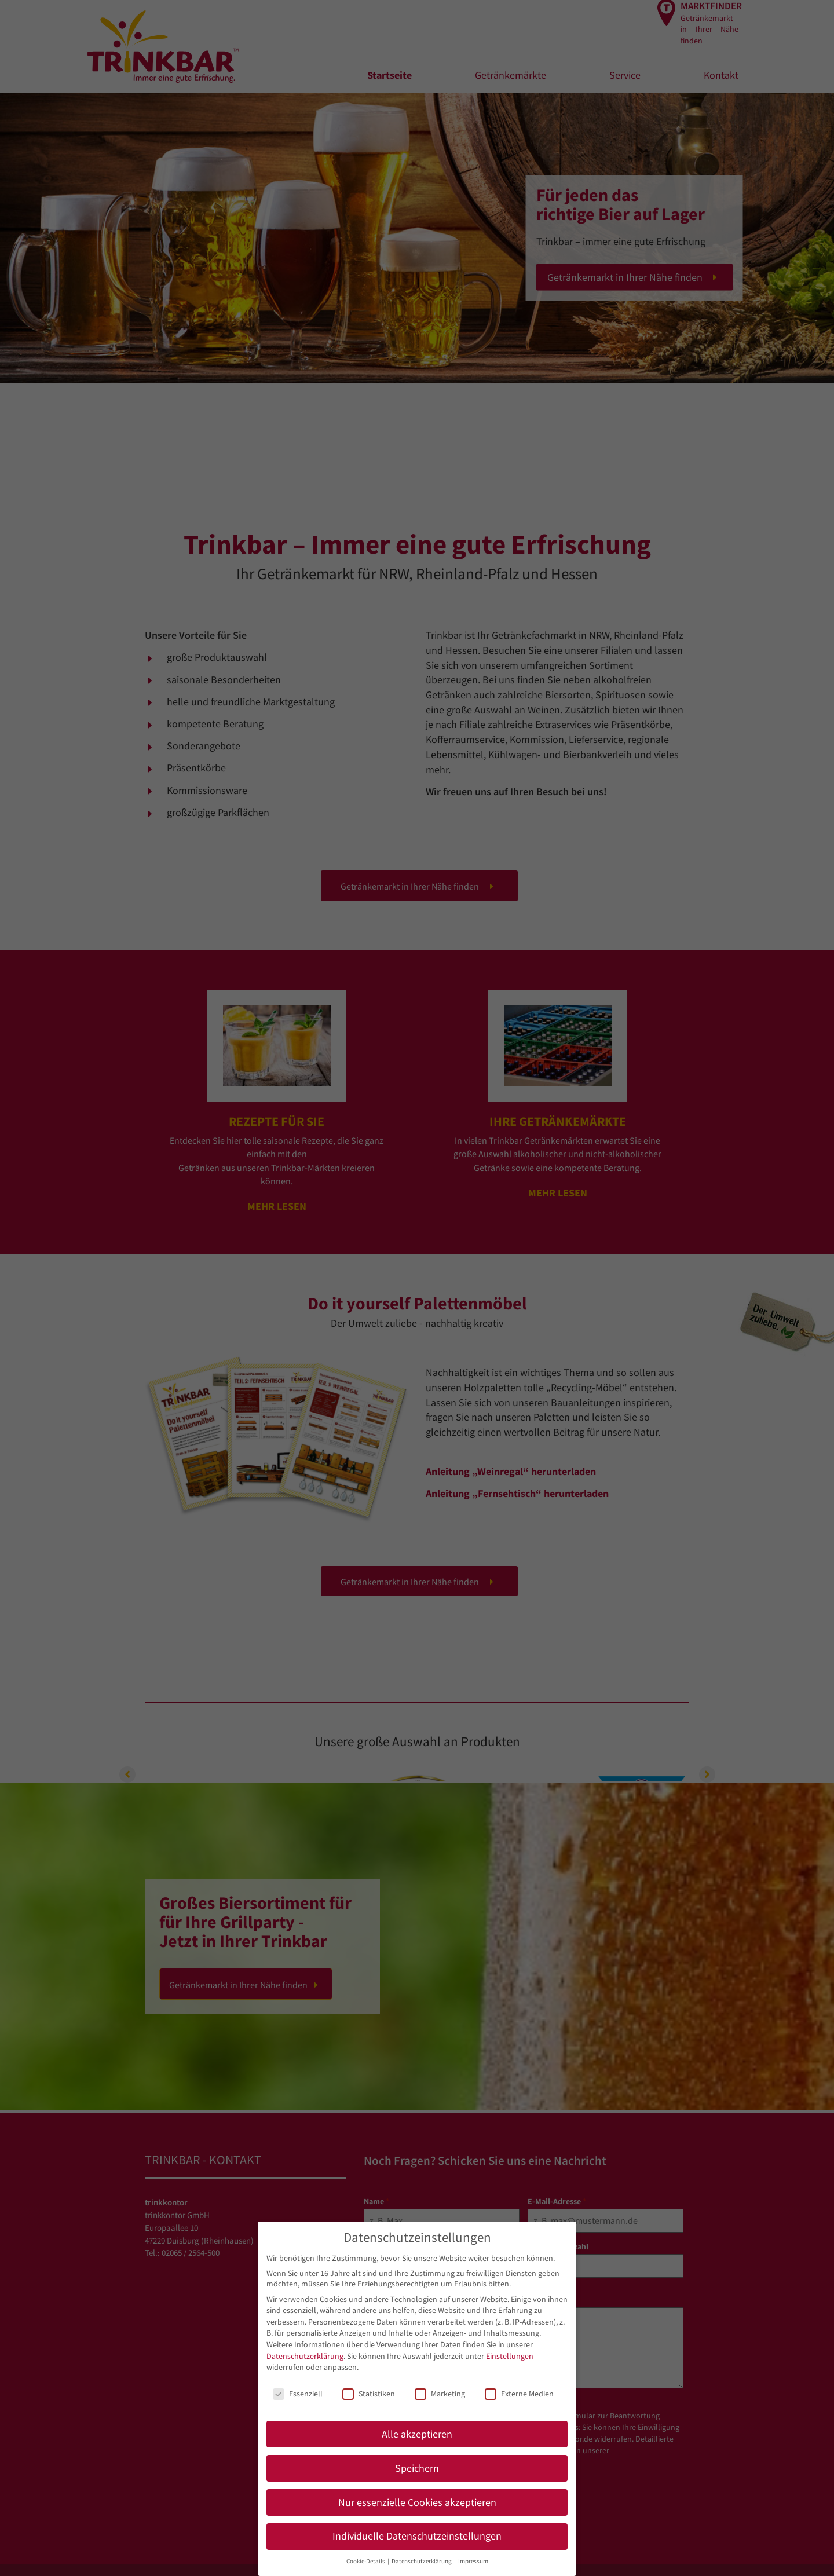 This screenshot has width=834, height=2576. Describe the element at coordinates (366, 2561) in the screenshot. I see `Cookie-Details [button]` at that location.